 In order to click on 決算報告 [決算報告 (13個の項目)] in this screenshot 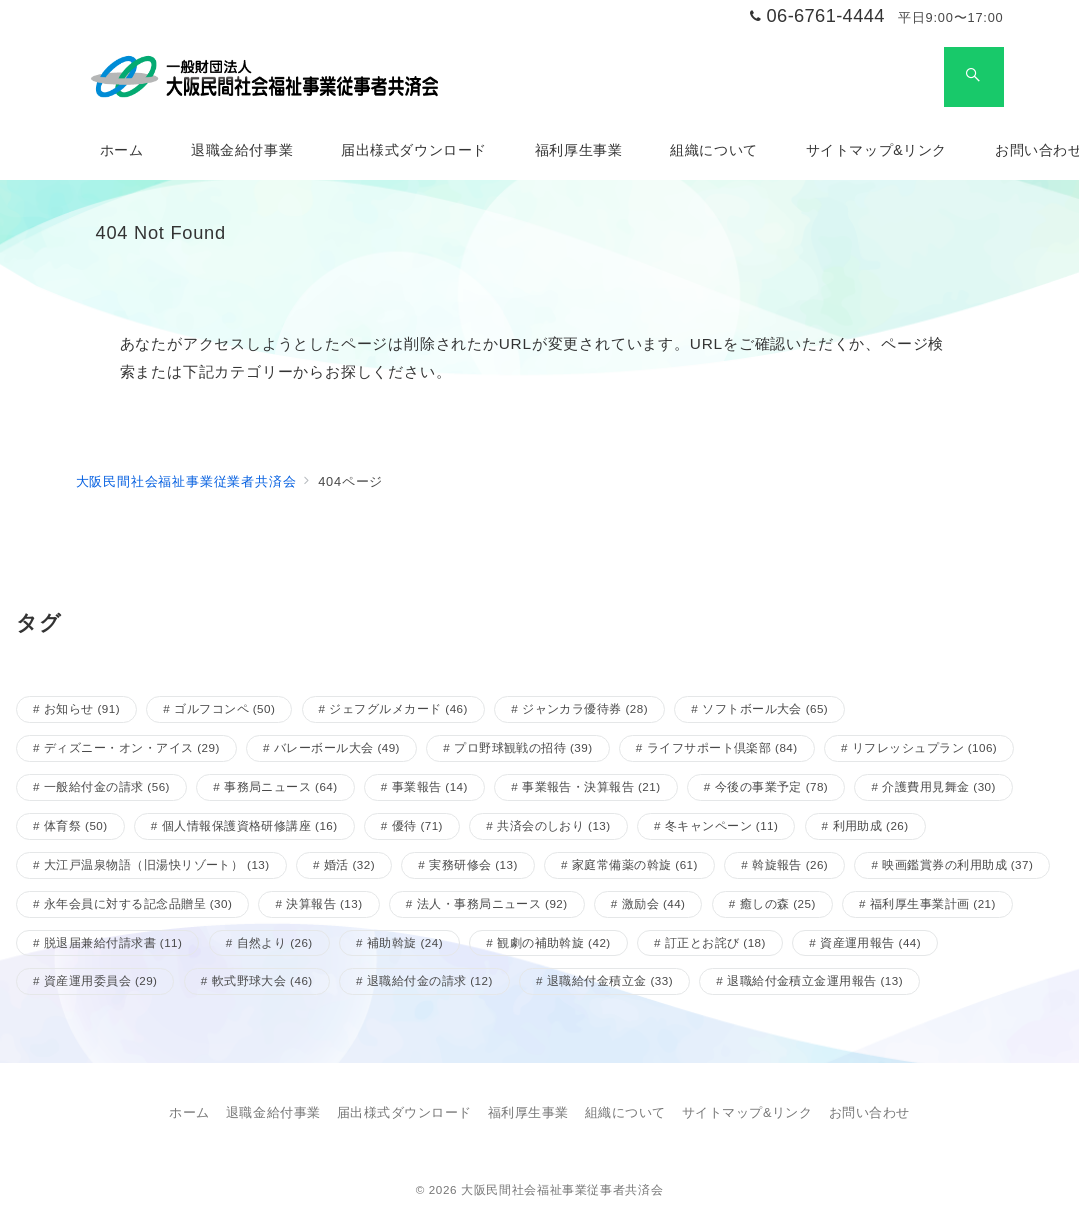, I will do `click(324, 903)`.